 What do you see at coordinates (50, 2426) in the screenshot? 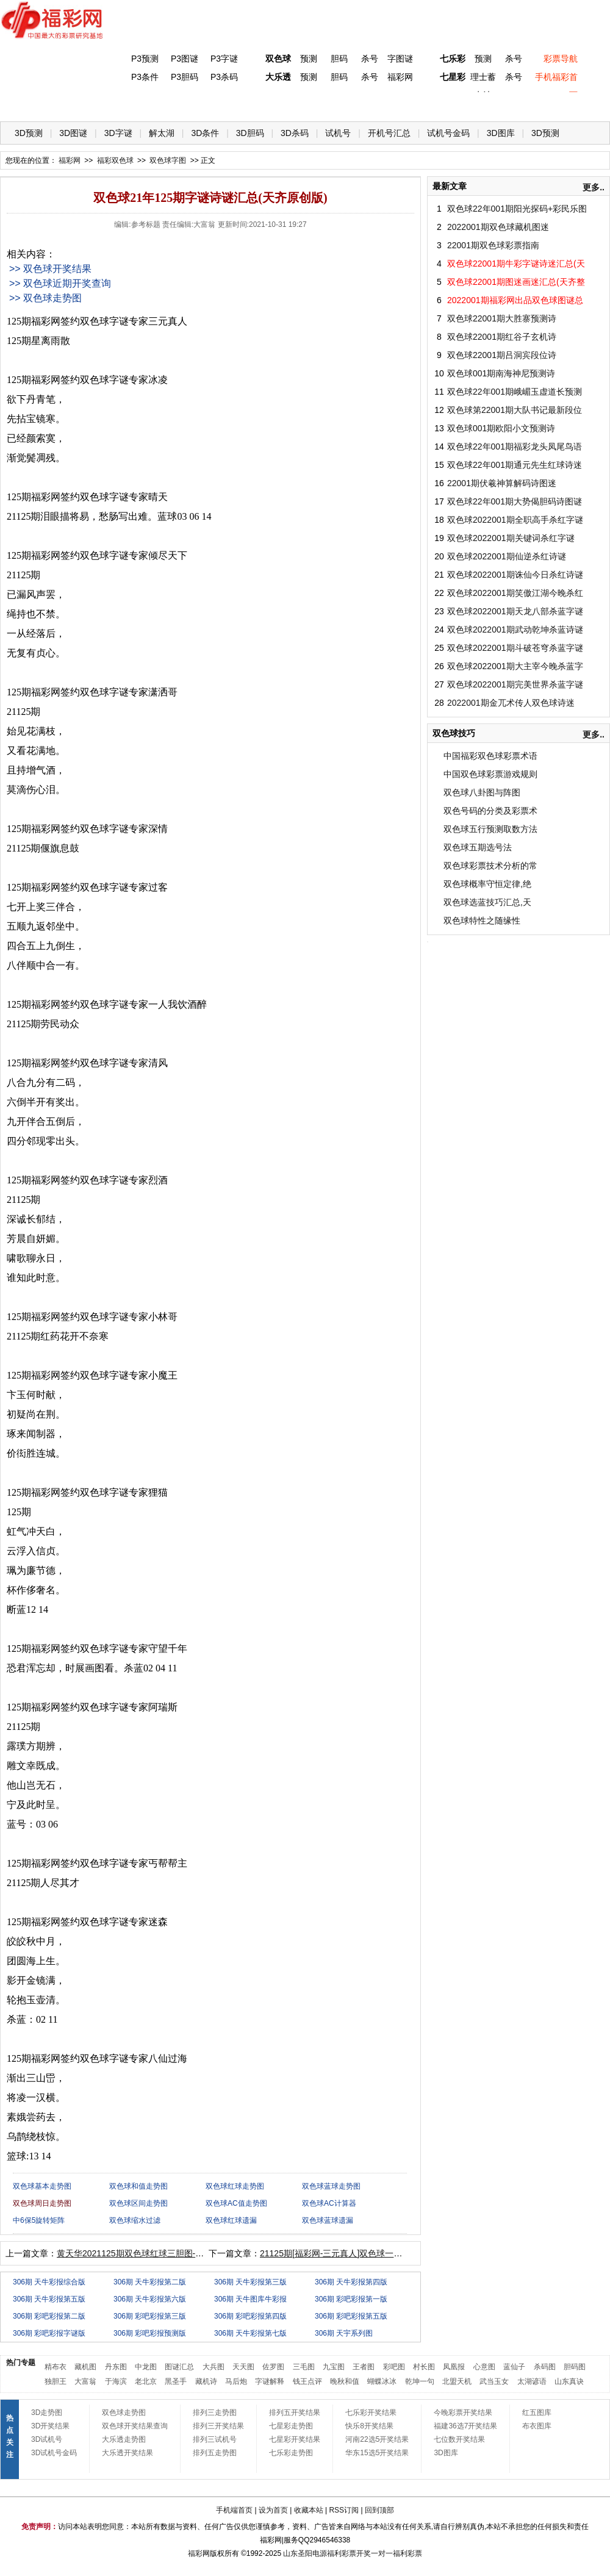
I see `3D开奖结果` at bounding box center [50, 2426].